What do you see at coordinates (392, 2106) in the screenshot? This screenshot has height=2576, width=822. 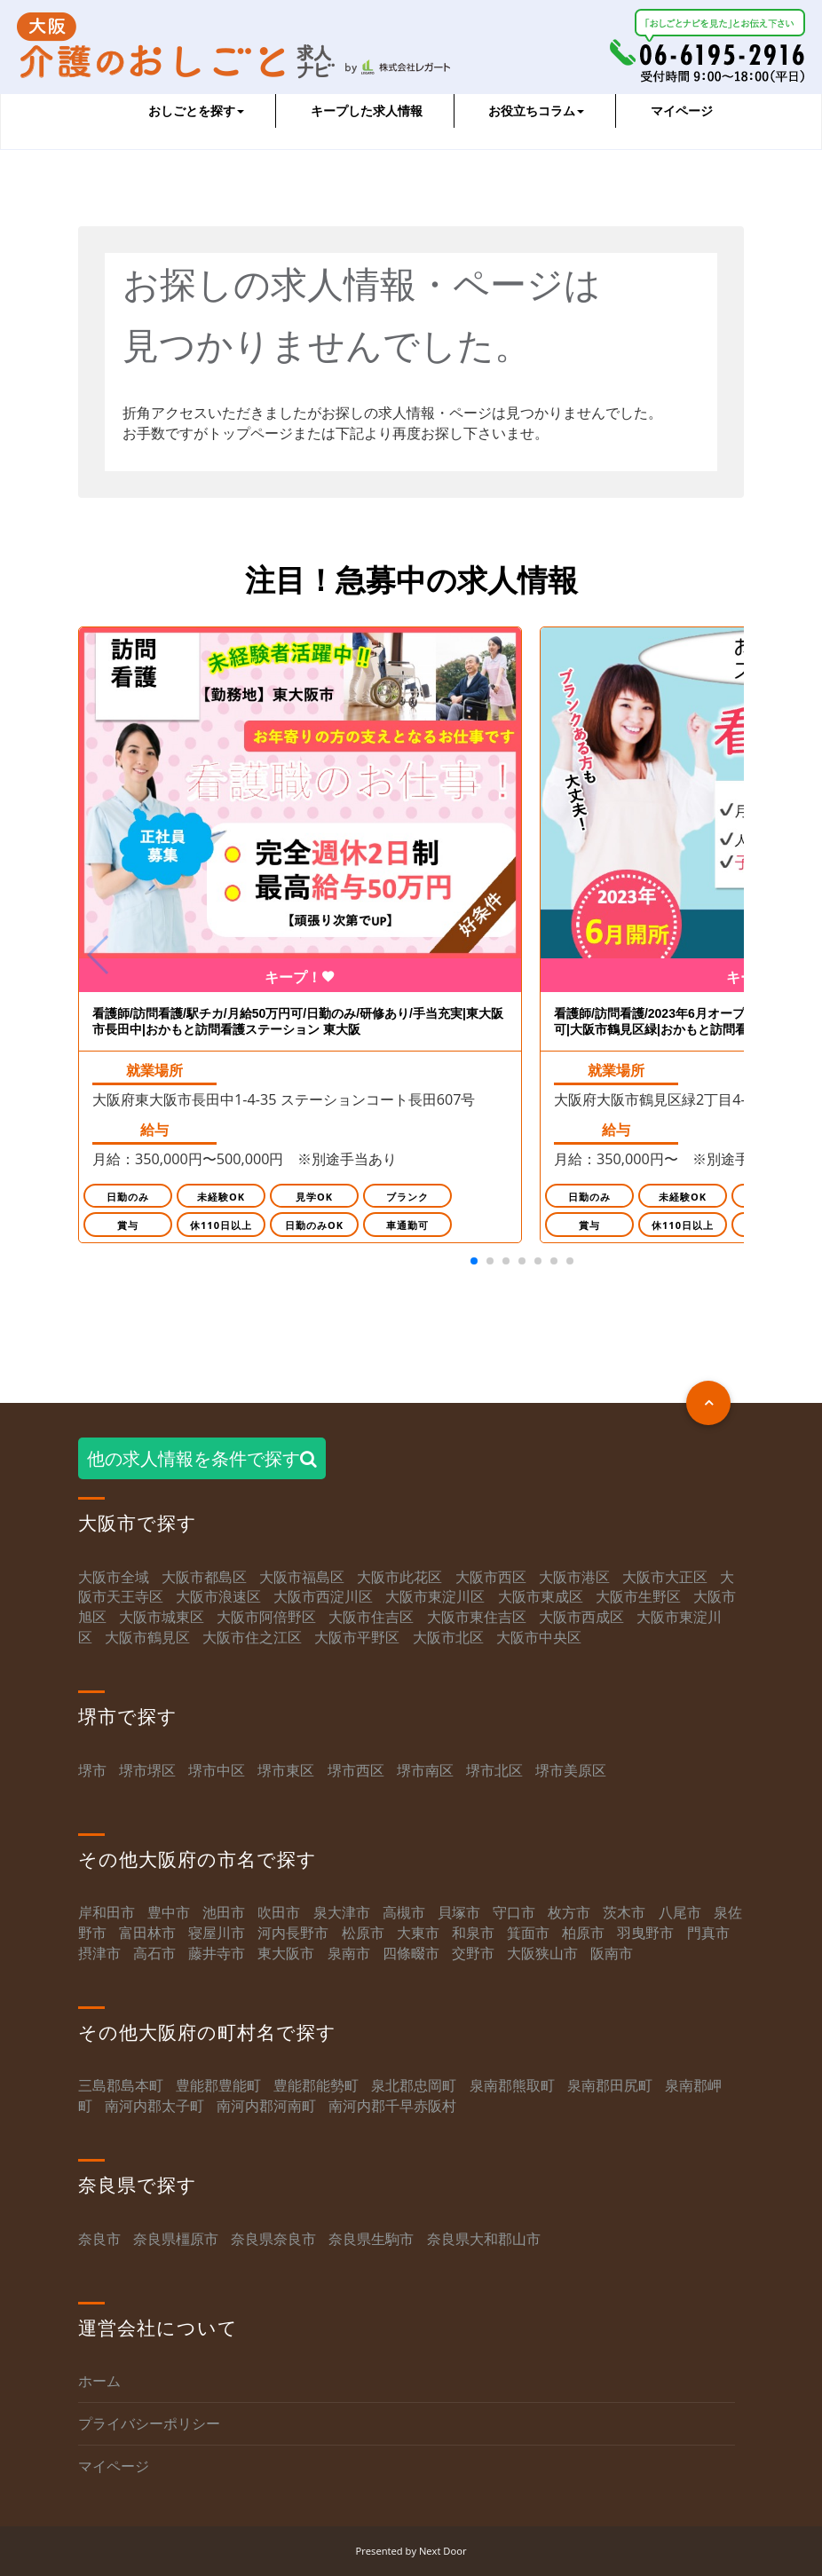 I see `南河内郡千早赤阪村` at bounding box center [392, 2106].